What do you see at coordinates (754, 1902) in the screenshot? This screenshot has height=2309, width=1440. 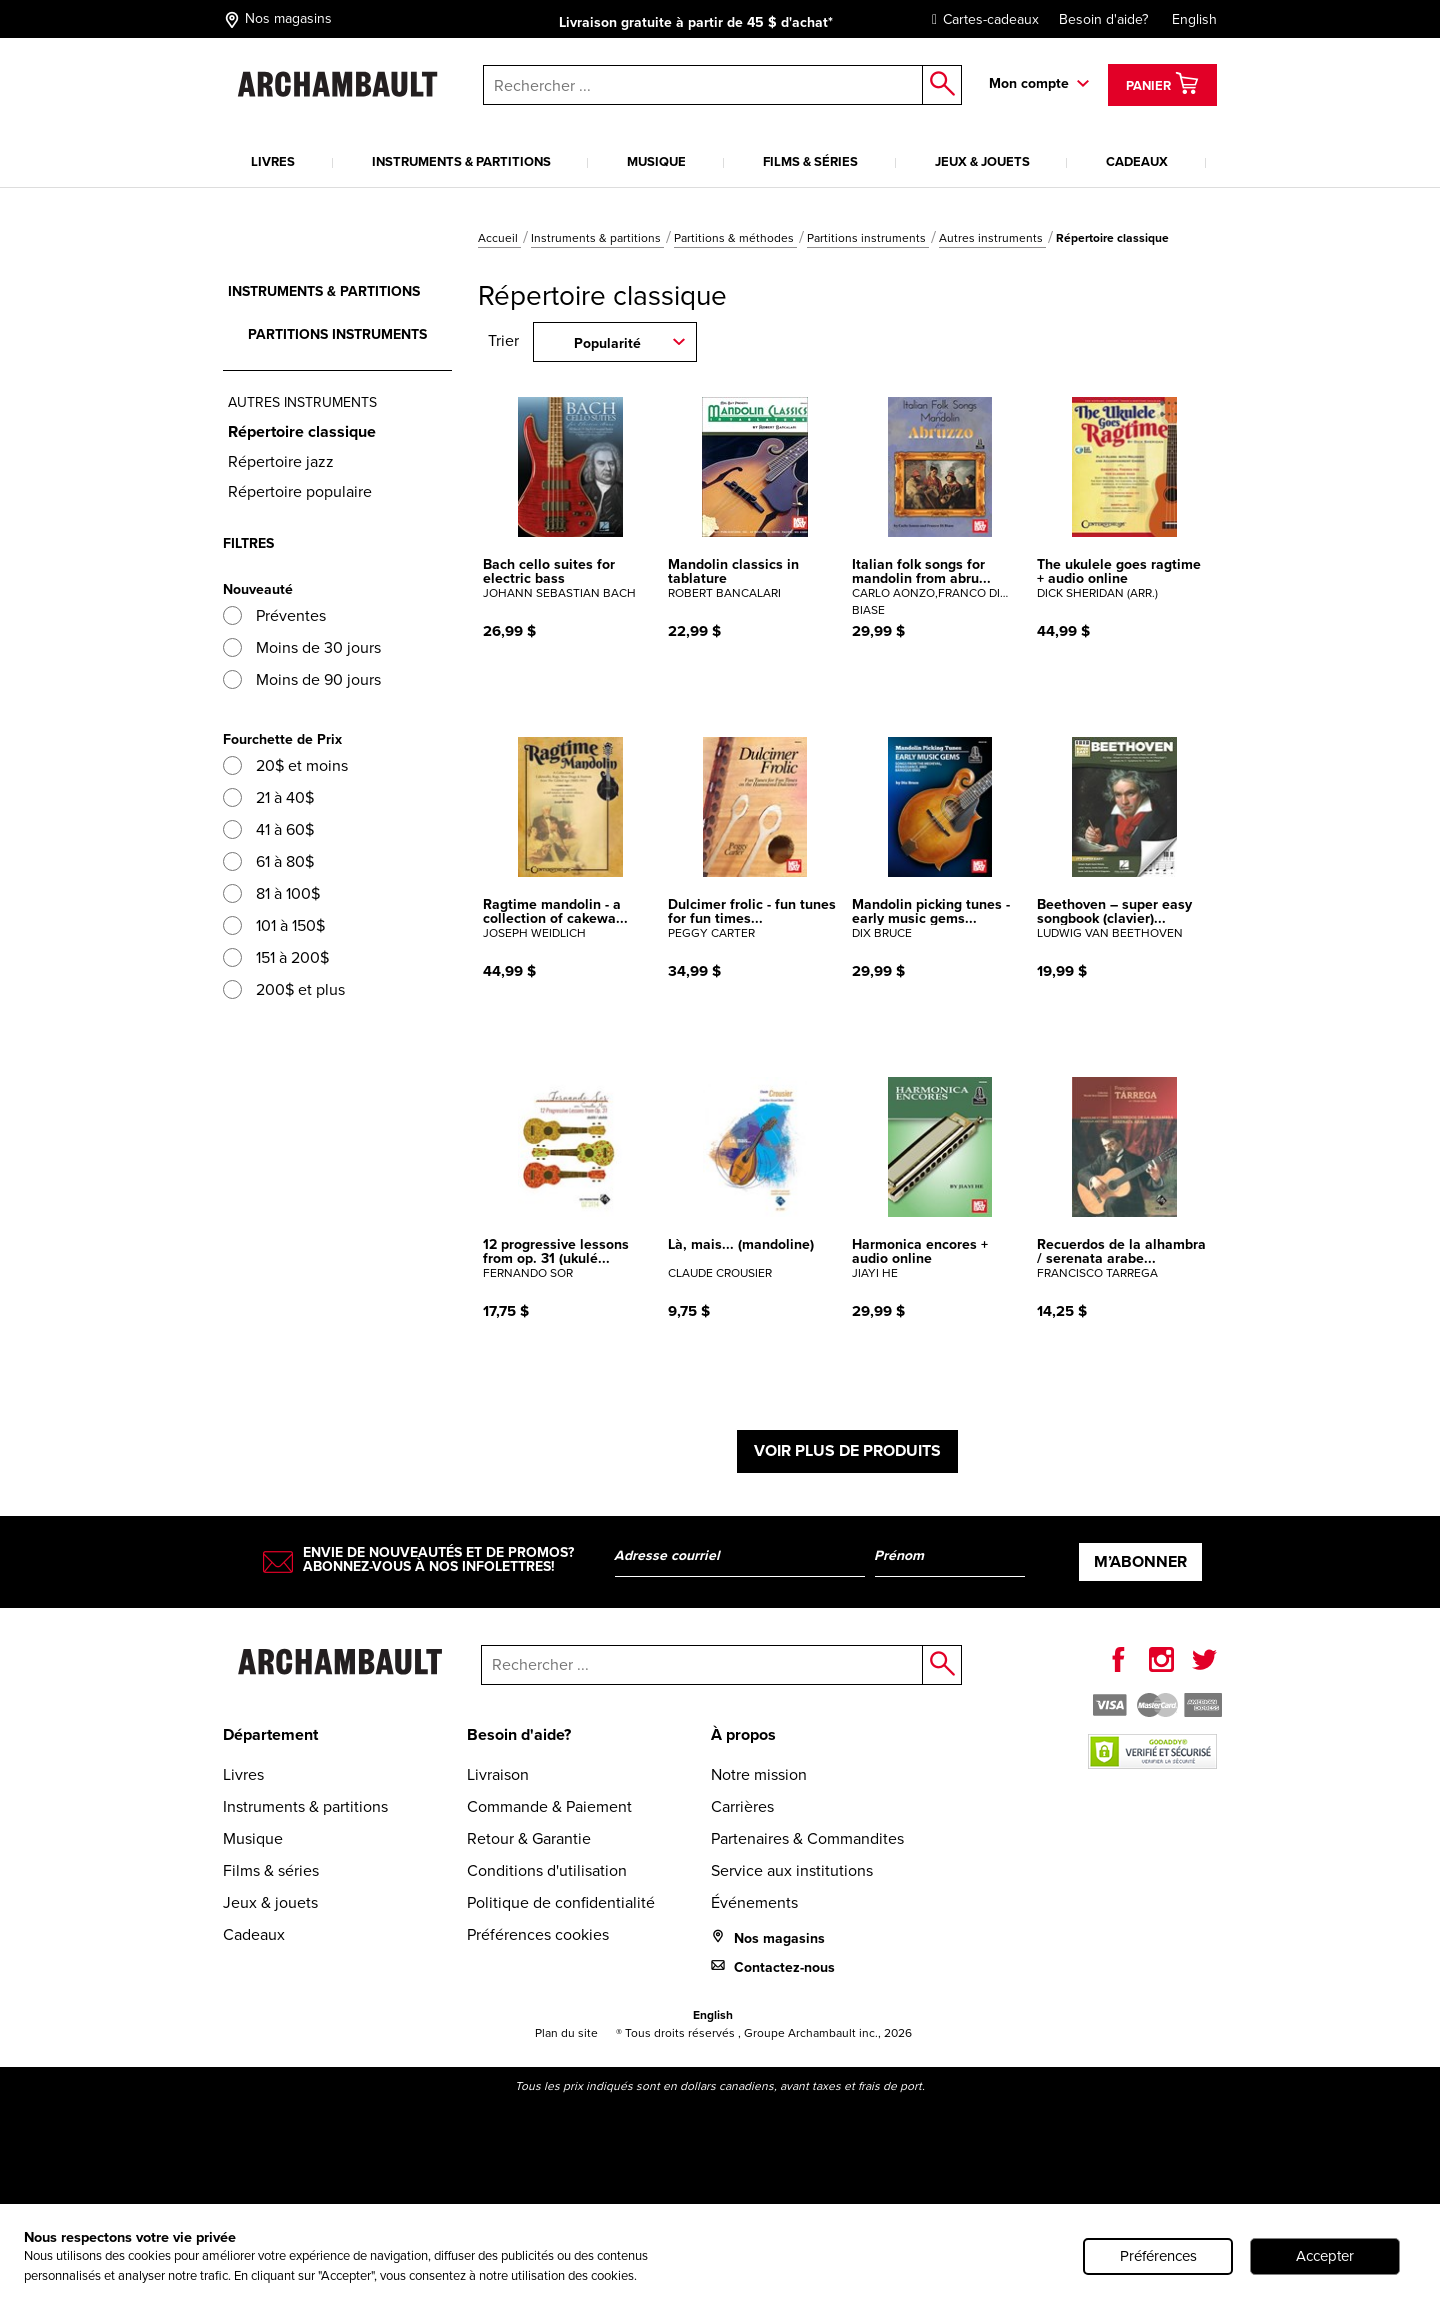 I see `Événements` at bounding box center [754, 1902].